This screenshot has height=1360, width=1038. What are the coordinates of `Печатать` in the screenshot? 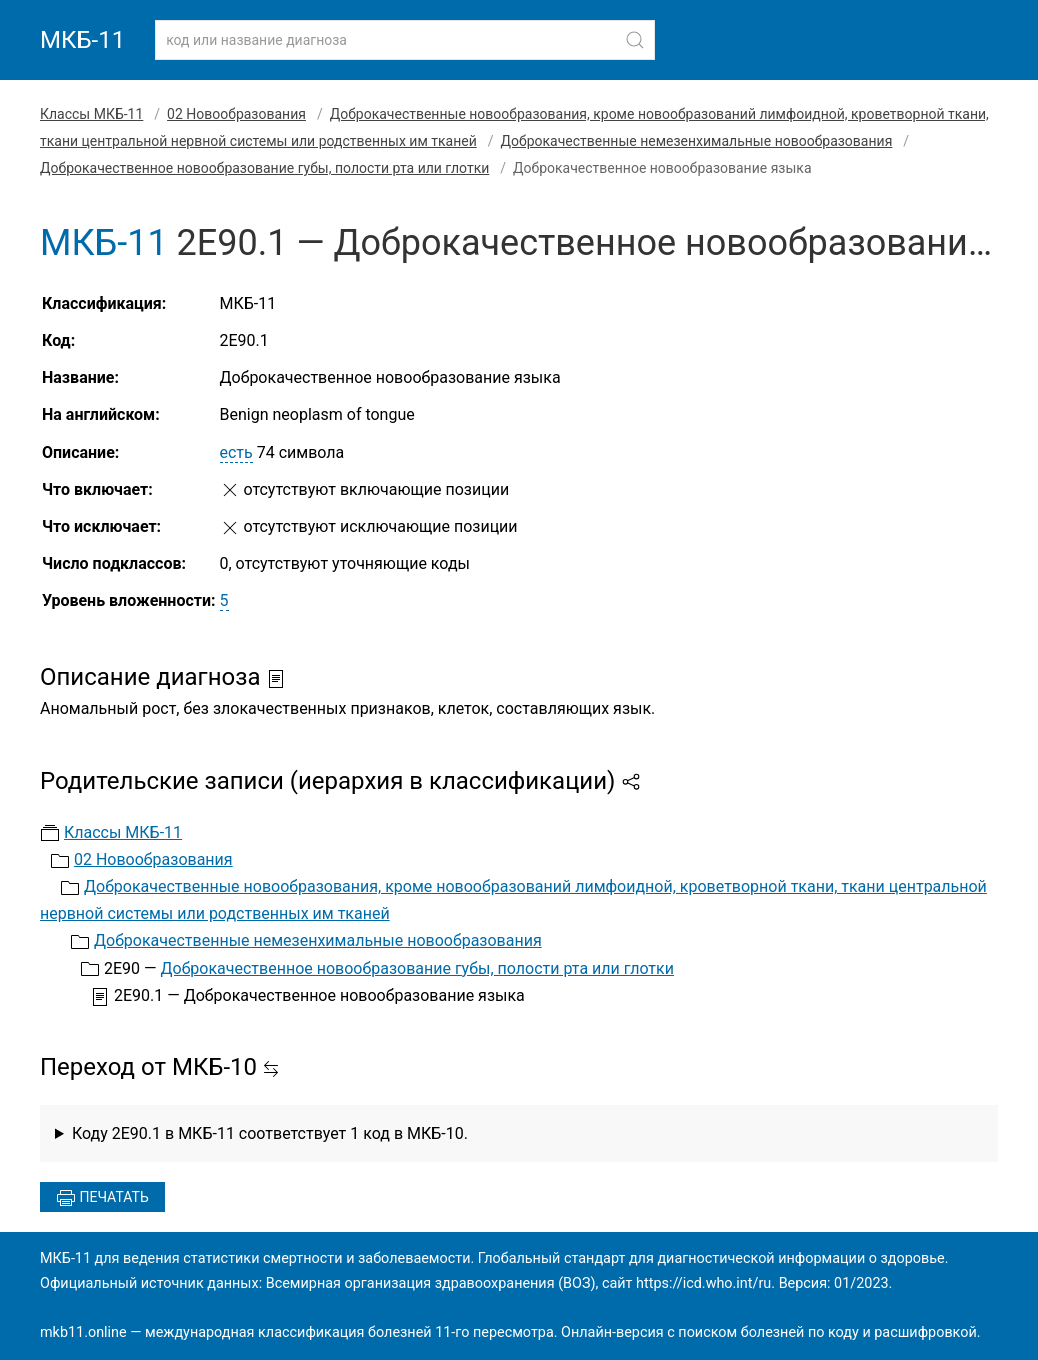 It's located at (102, 1198).